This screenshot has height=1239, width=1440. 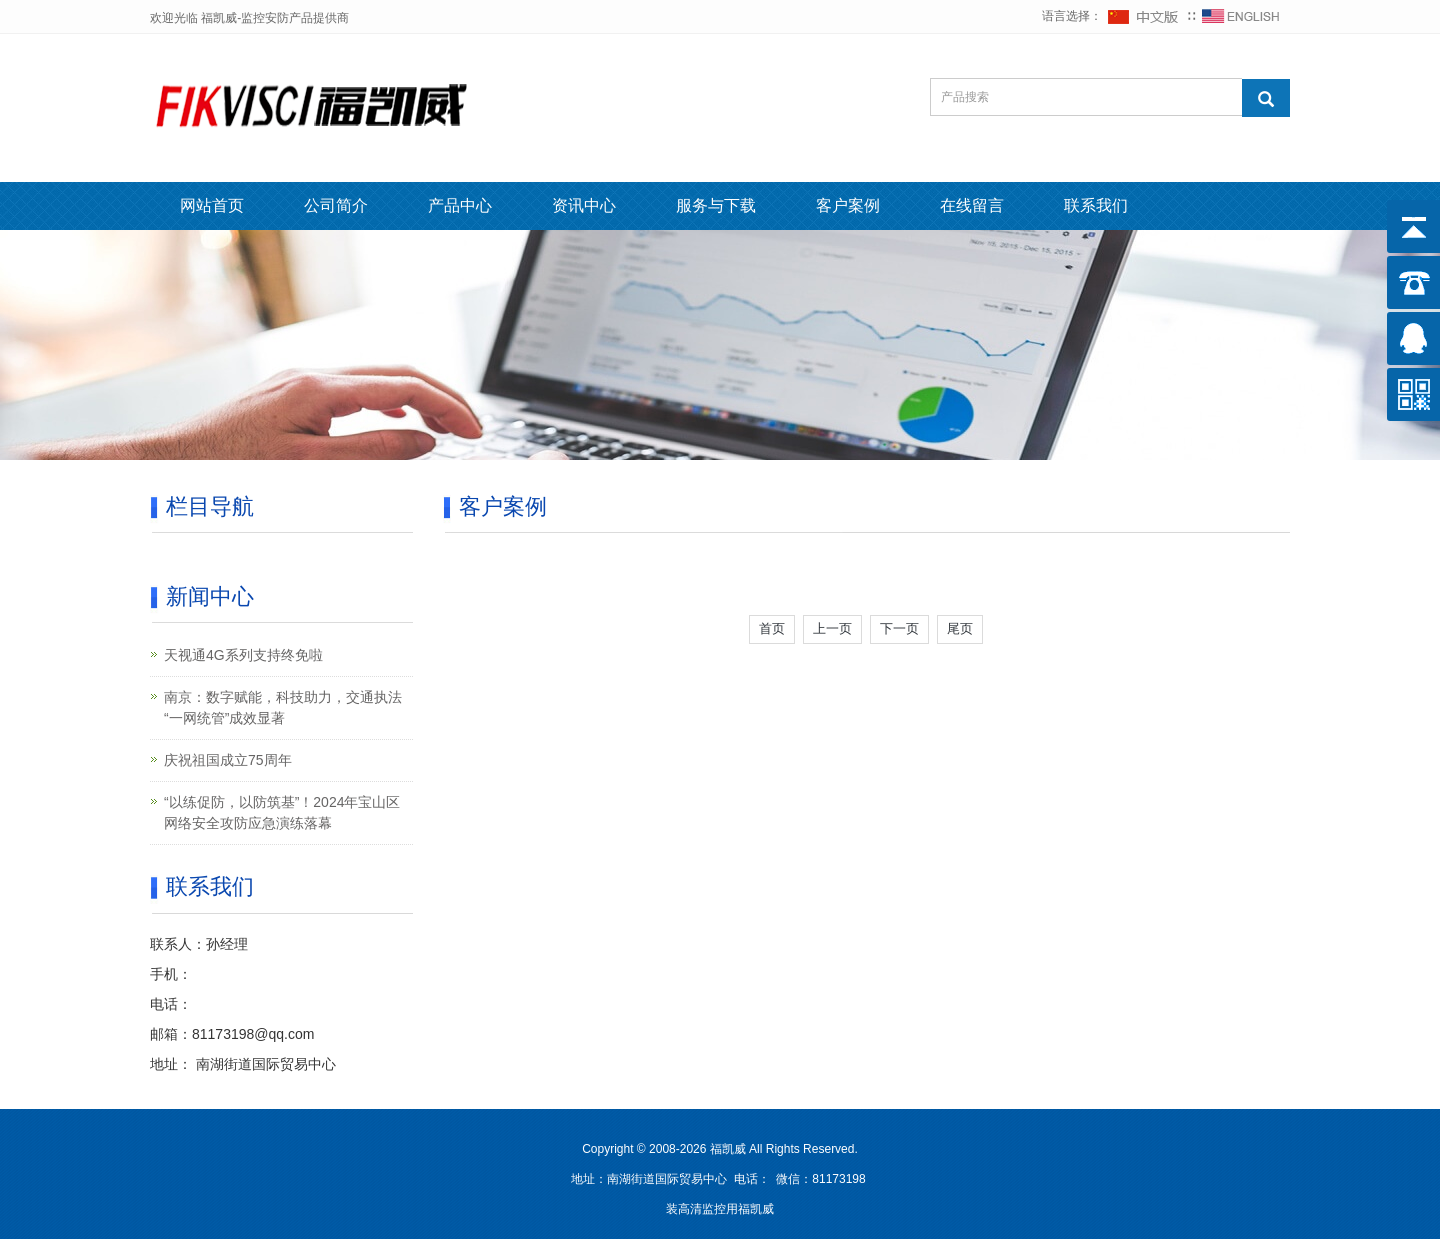 I want to click on 天视通4G系列支持终免啦, so click(x=243, y=655).